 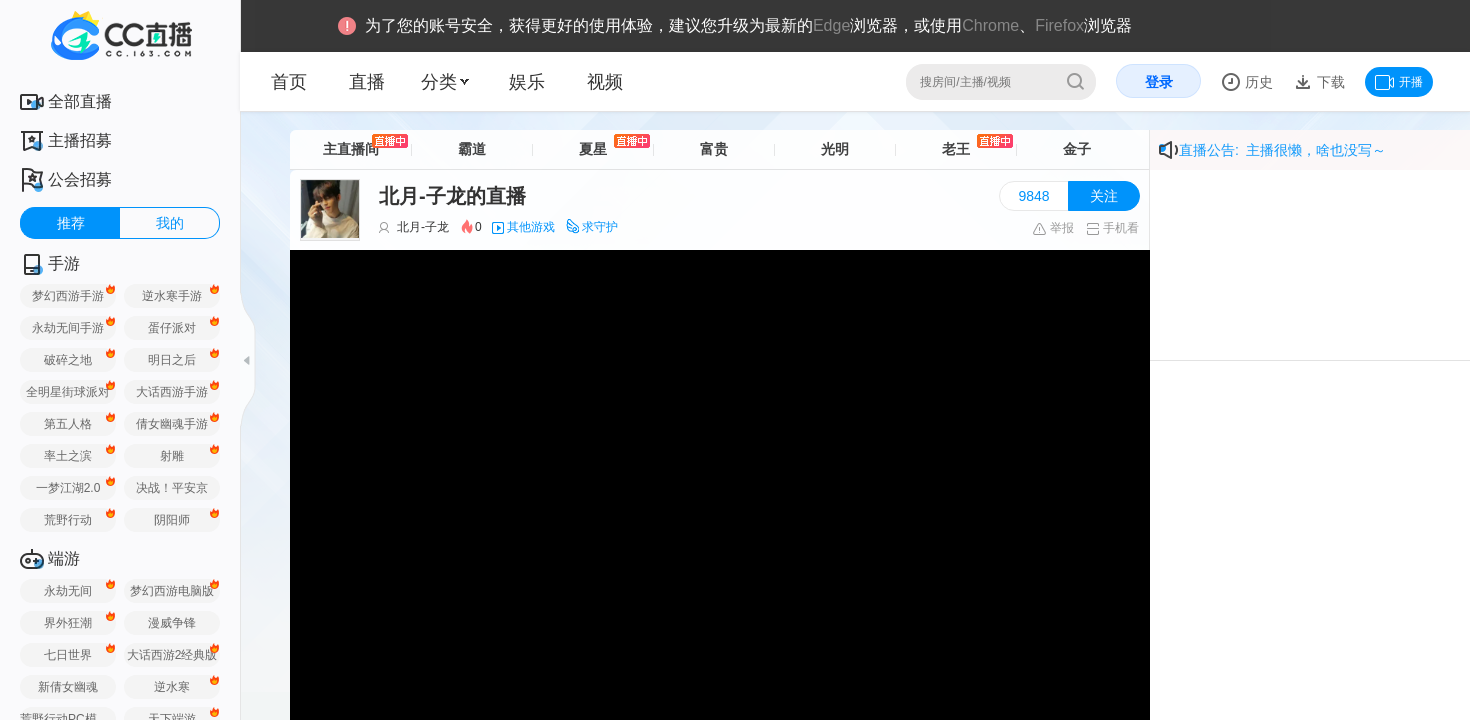 What do you see at coordinates (956, 149) in the screenshot?
I see `老王` at bounding box center [956, 149].